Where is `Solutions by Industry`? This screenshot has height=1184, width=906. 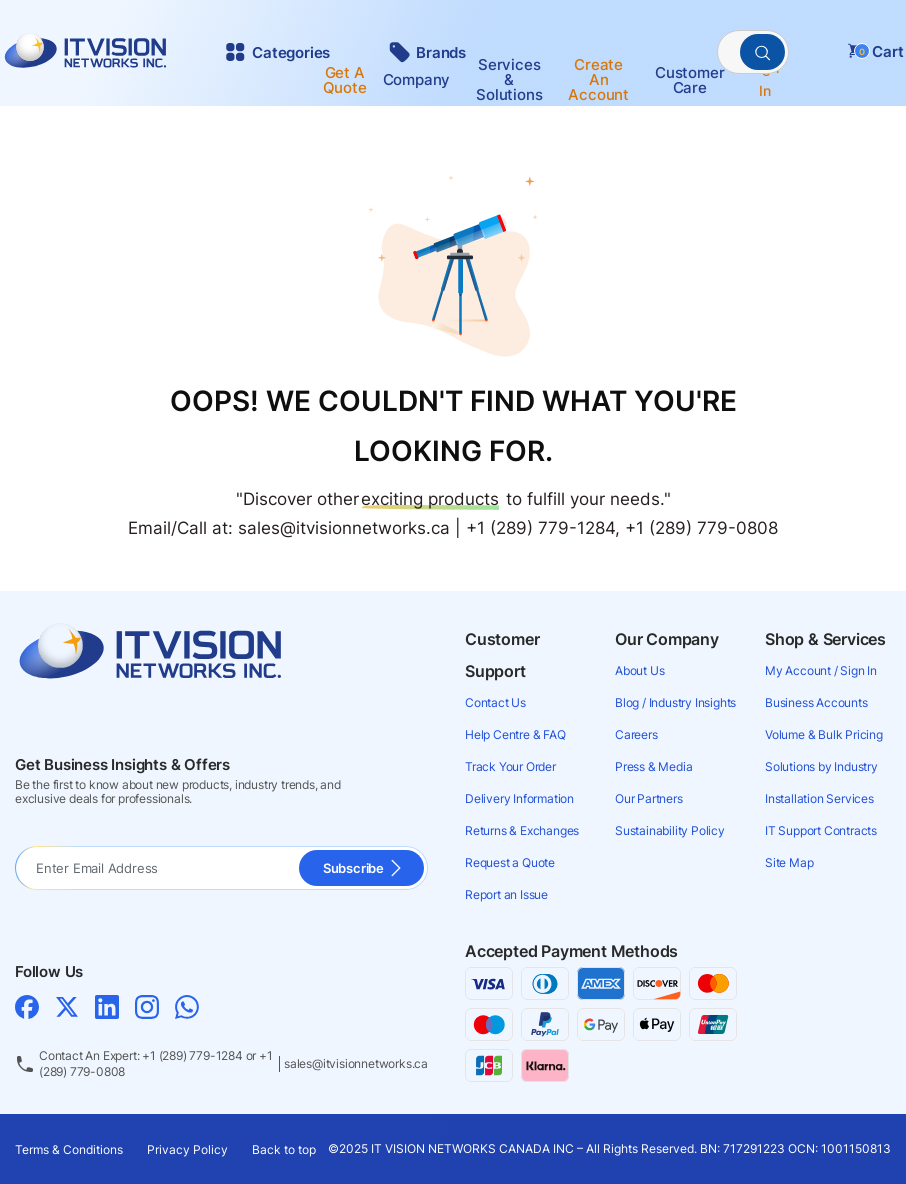 Solutions by Industry is located at coordinates (821, 766).